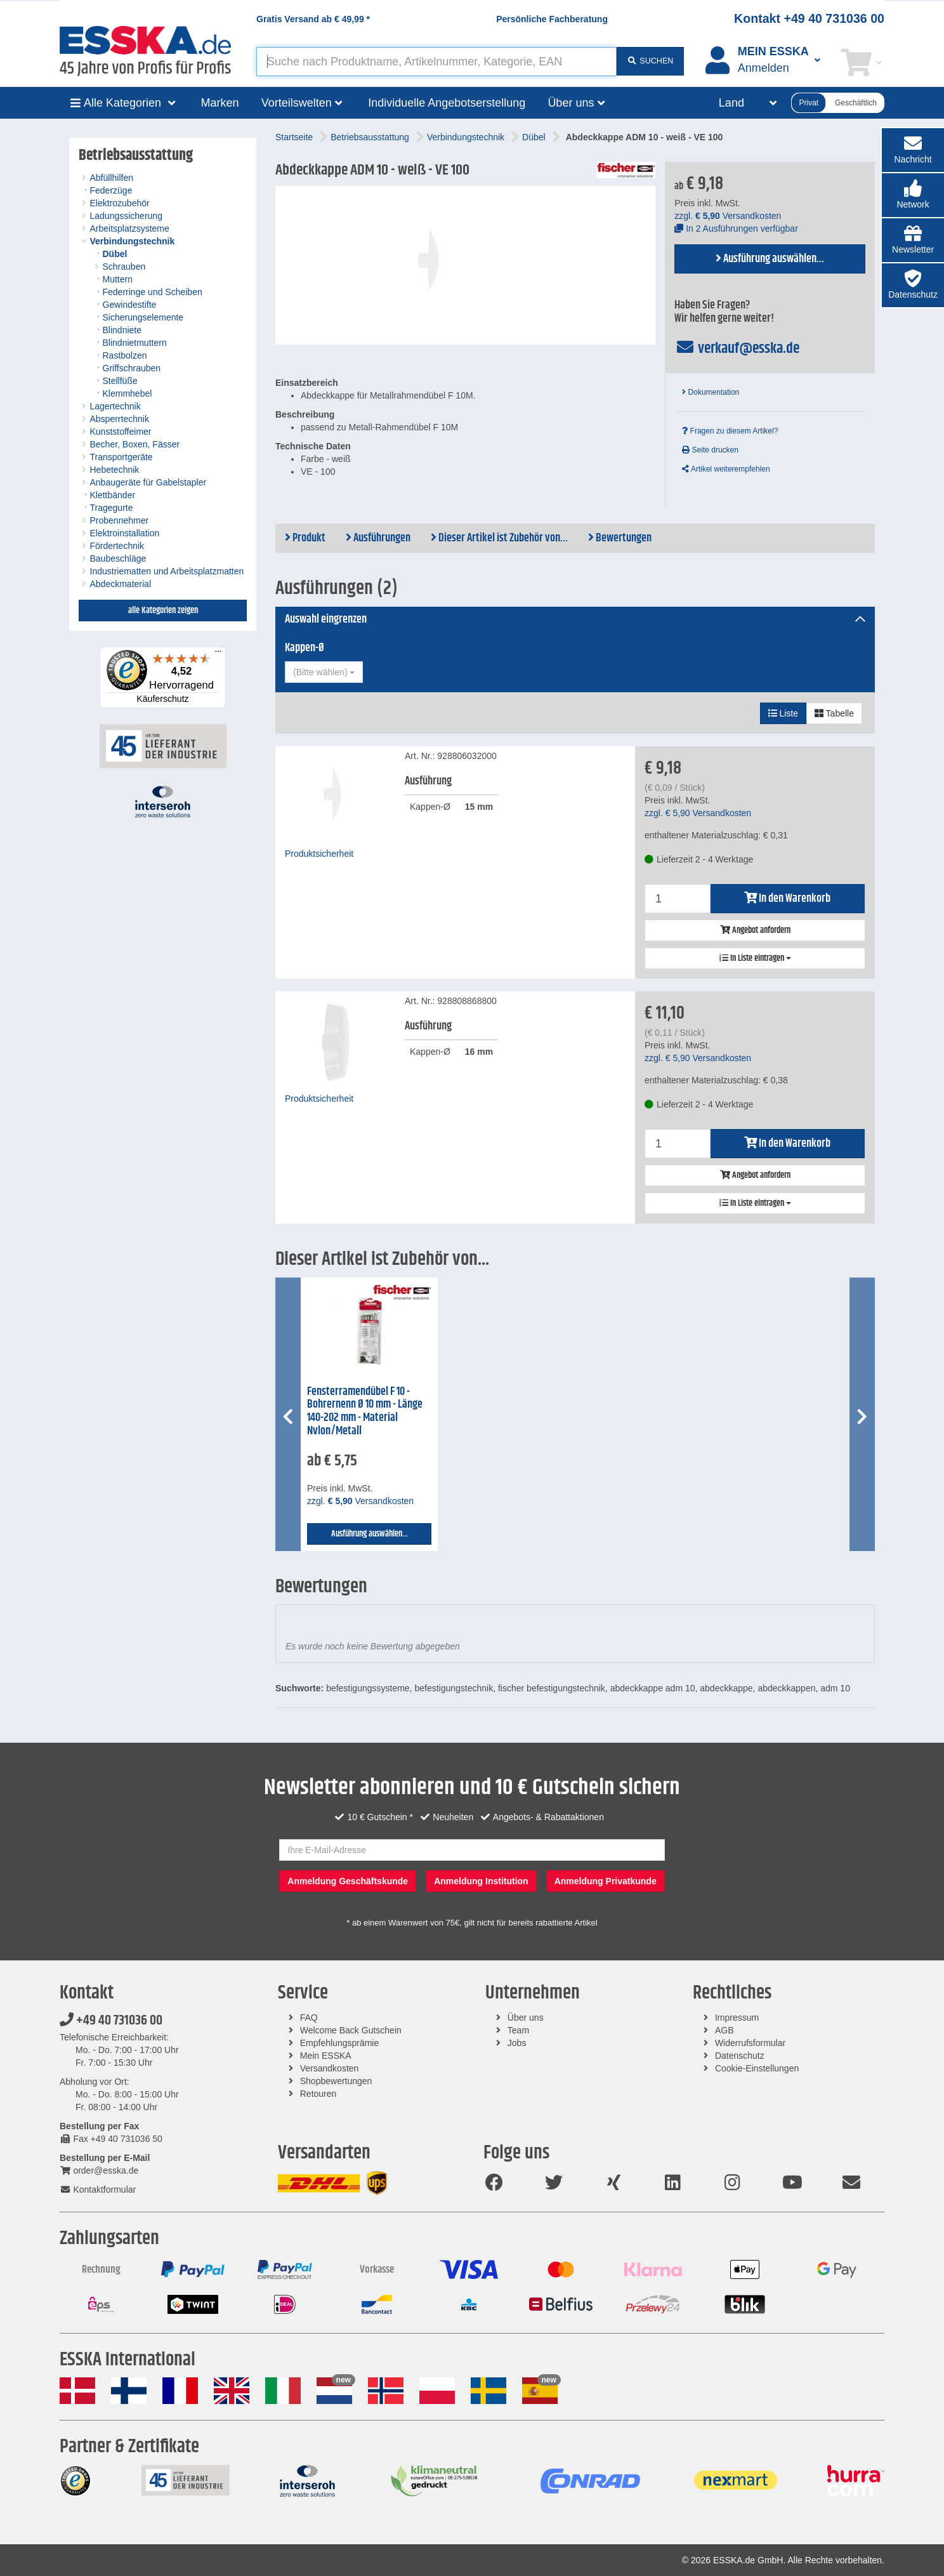  I want to click on FAQ, so click(309, 2017).